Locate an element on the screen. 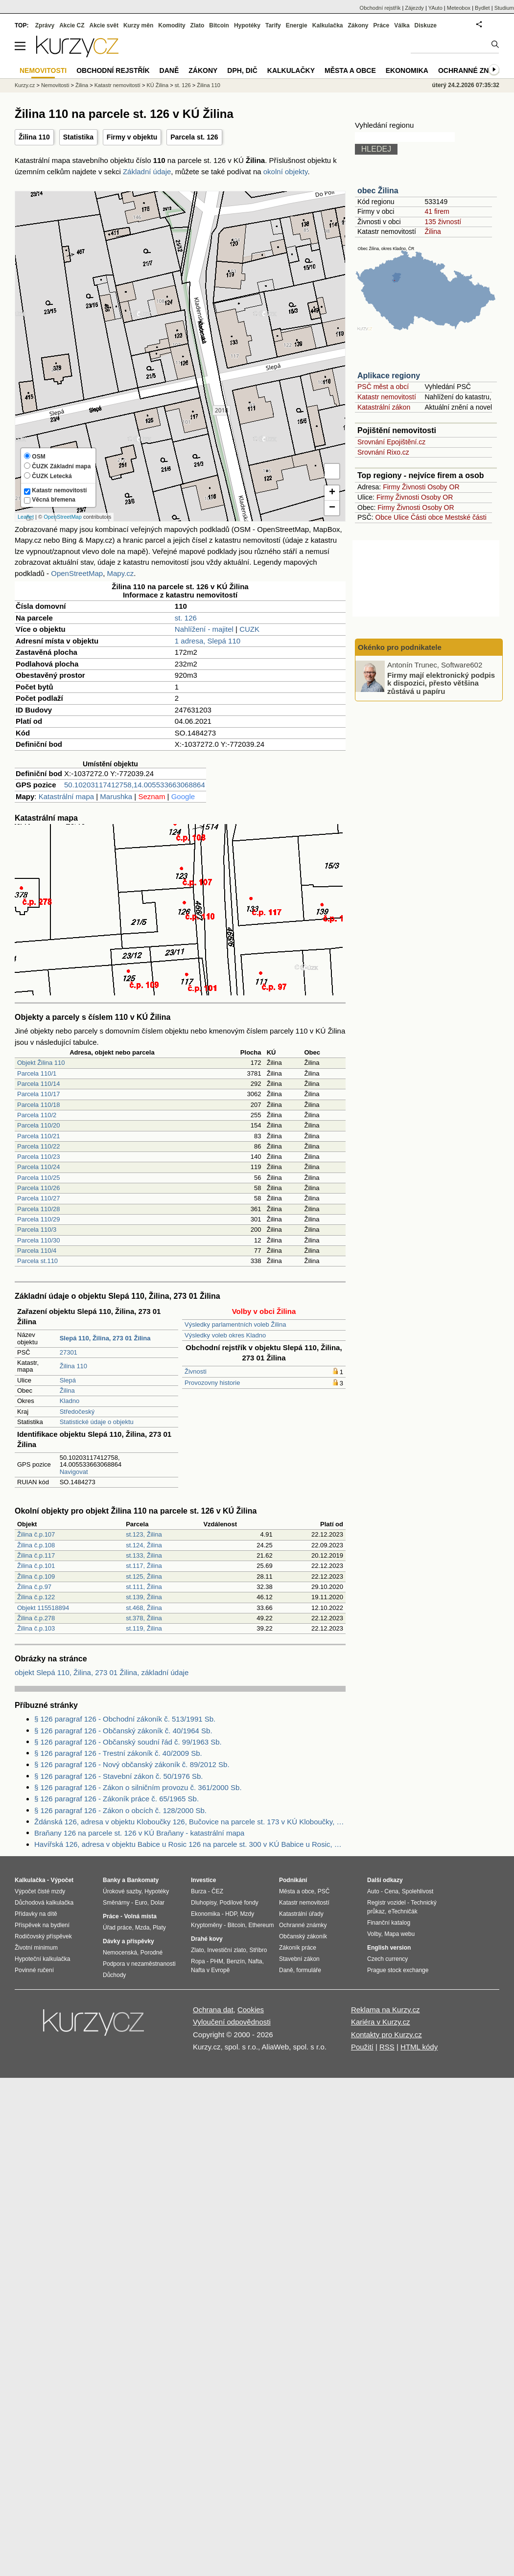 The height and width of the screenshot is (2576, 514). Dávky a příspěvky is located at coordinates (128, 1941).